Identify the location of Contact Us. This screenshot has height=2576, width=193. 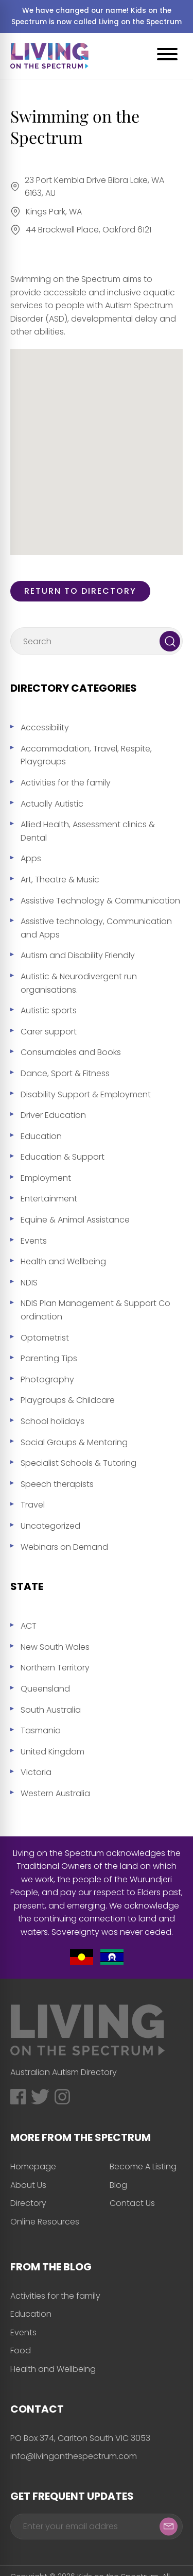
(132, 2203).